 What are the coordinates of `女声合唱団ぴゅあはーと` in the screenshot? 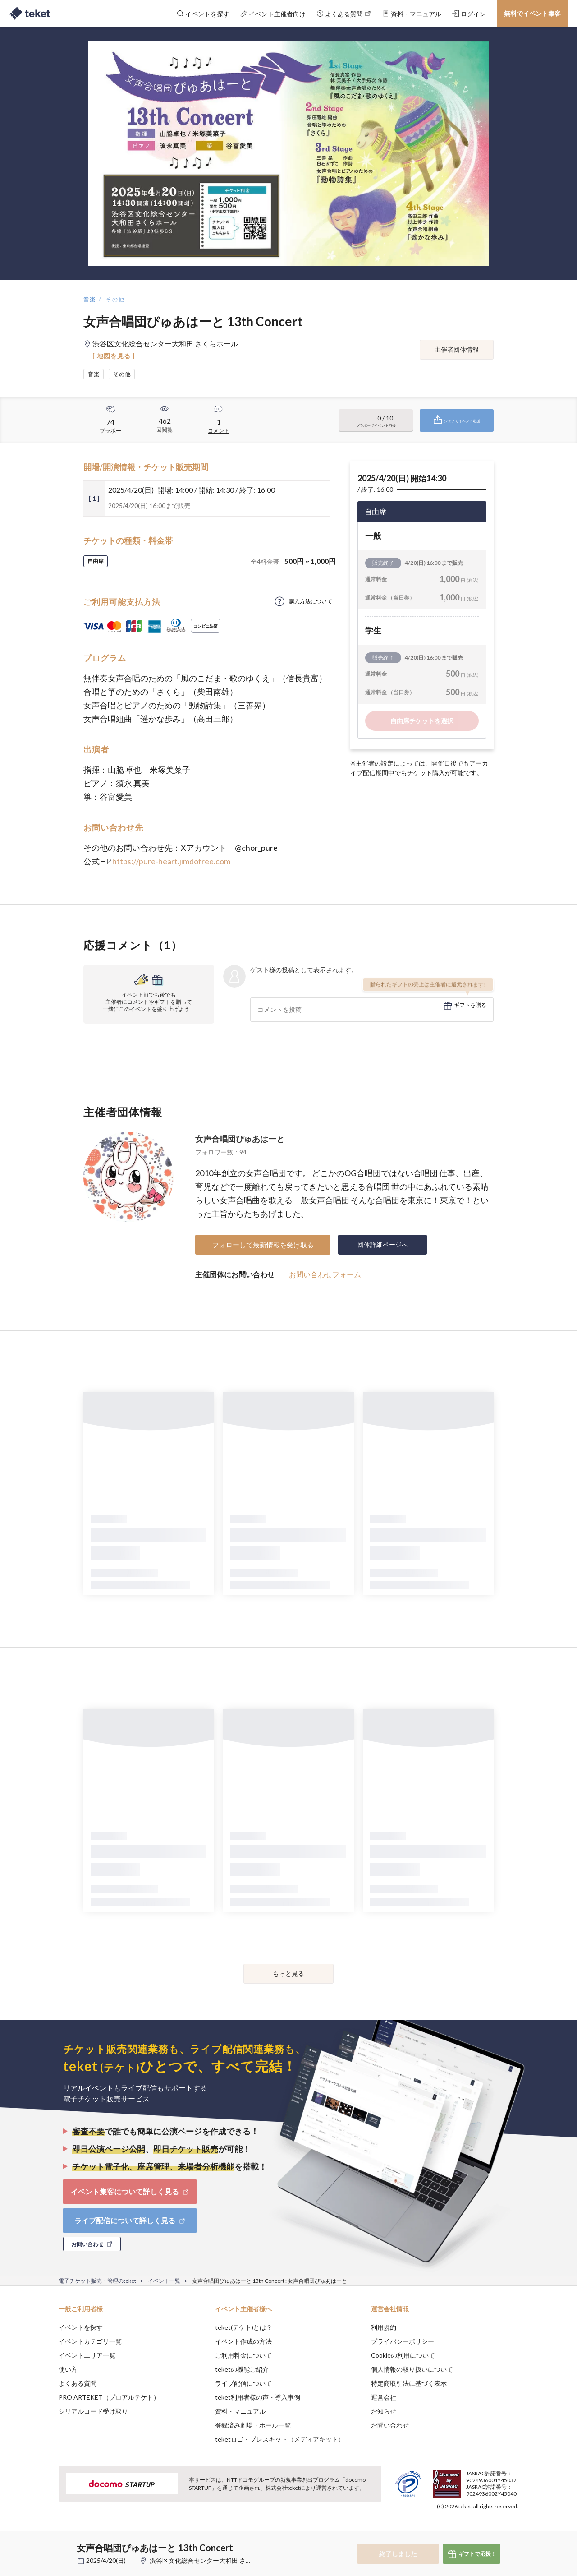 It's located at (239, 1139).